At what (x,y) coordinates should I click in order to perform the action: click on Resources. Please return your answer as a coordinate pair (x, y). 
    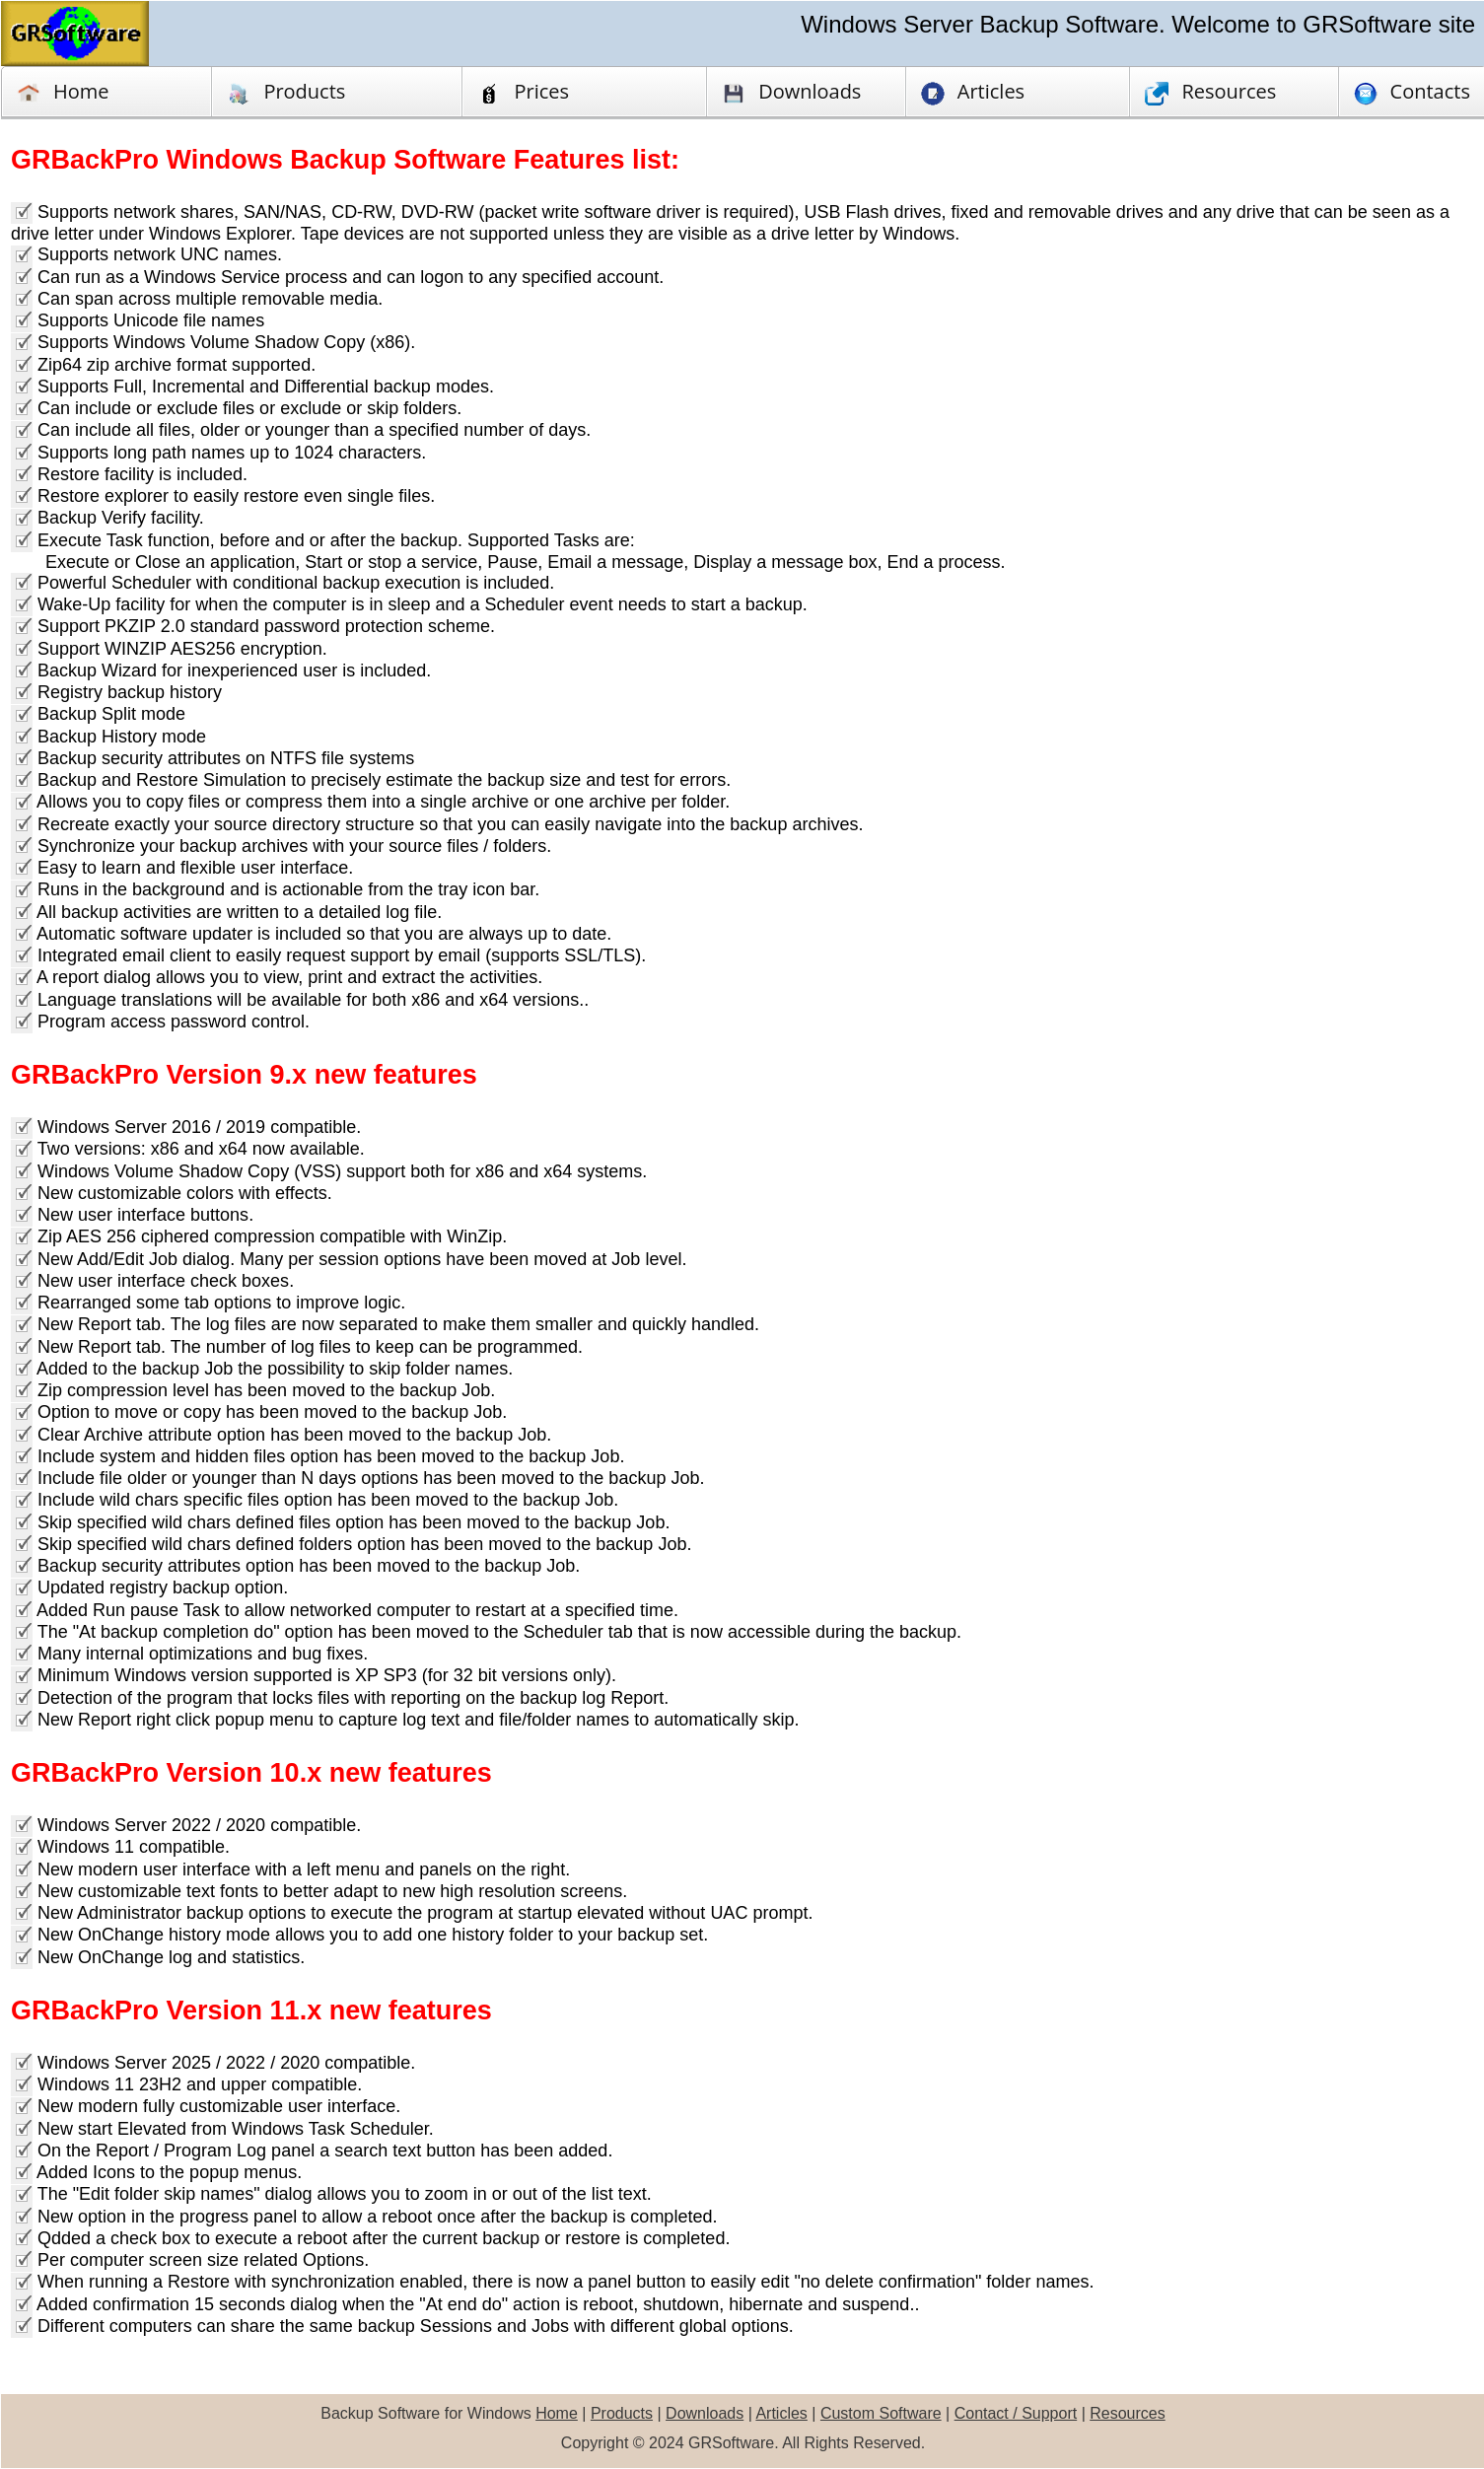
    Looking at the image, I should click on (1127, 2413).